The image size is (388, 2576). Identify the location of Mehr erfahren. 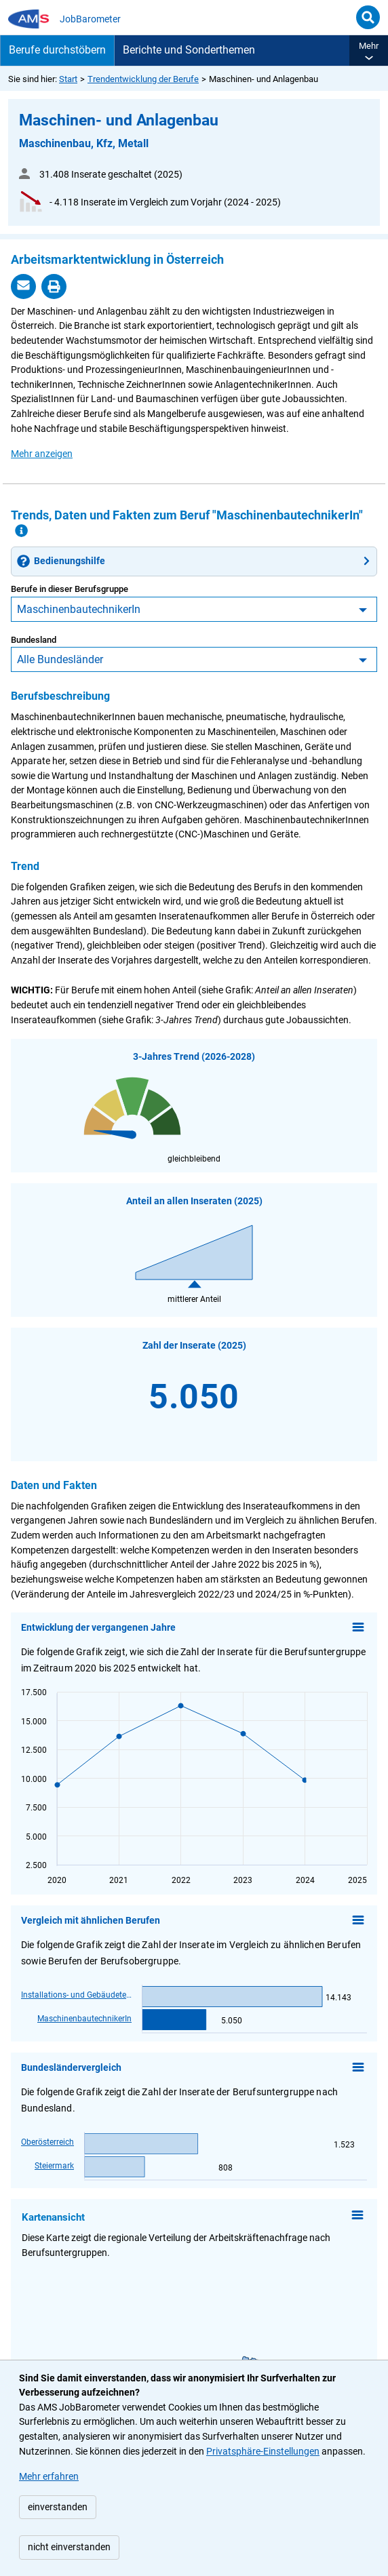
(49, 2476).